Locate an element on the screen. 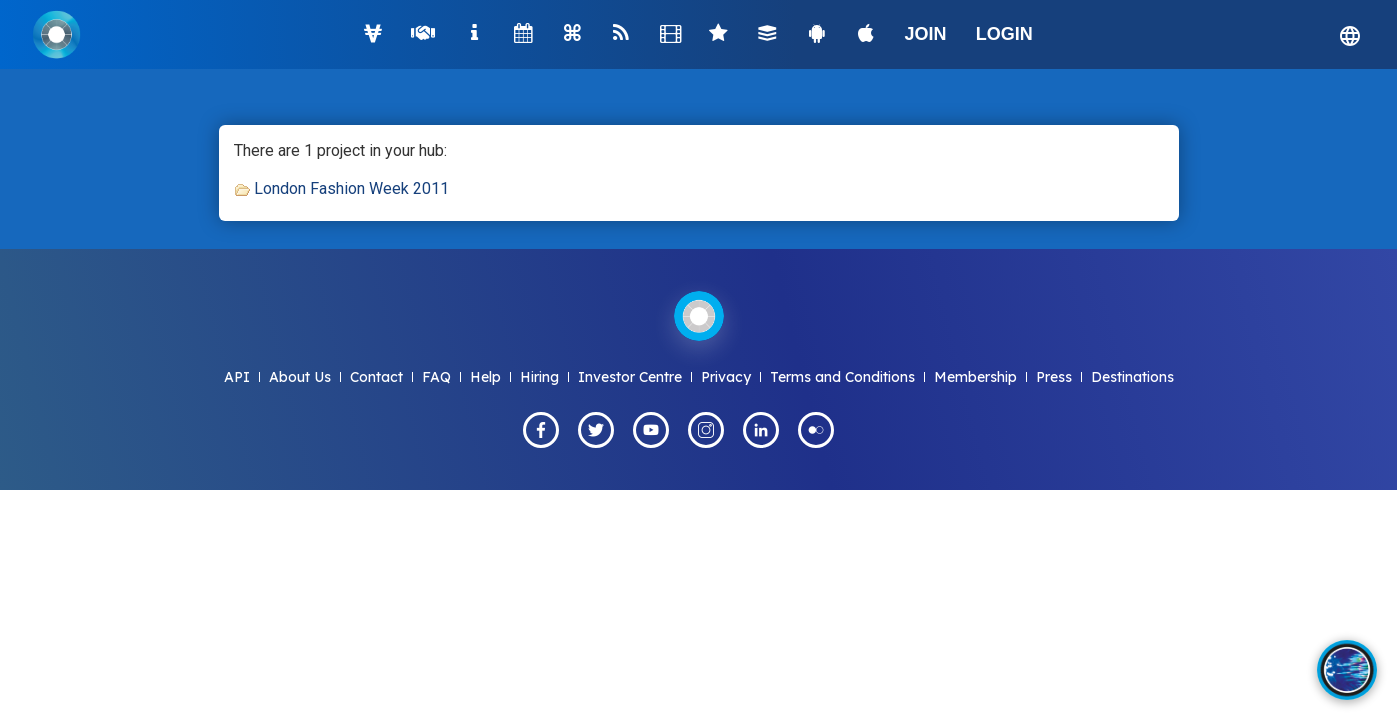  Contact is located at coordinates (376, 377).